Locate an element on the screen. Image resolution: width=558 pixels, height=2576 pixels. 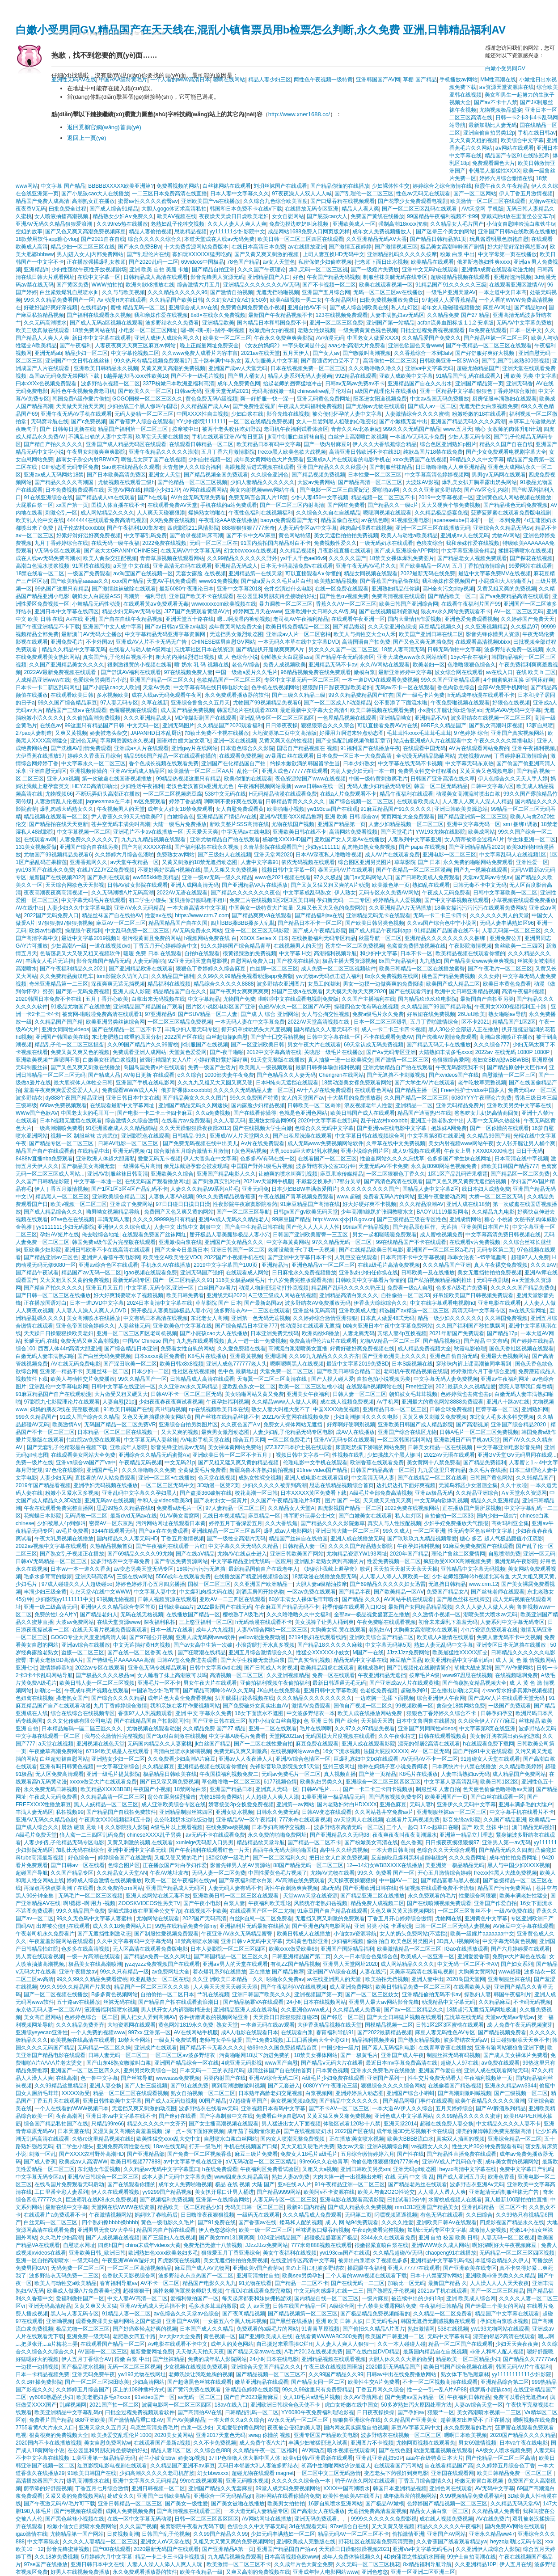
人妻中文字幕91 is located at coordinates (260, 862).